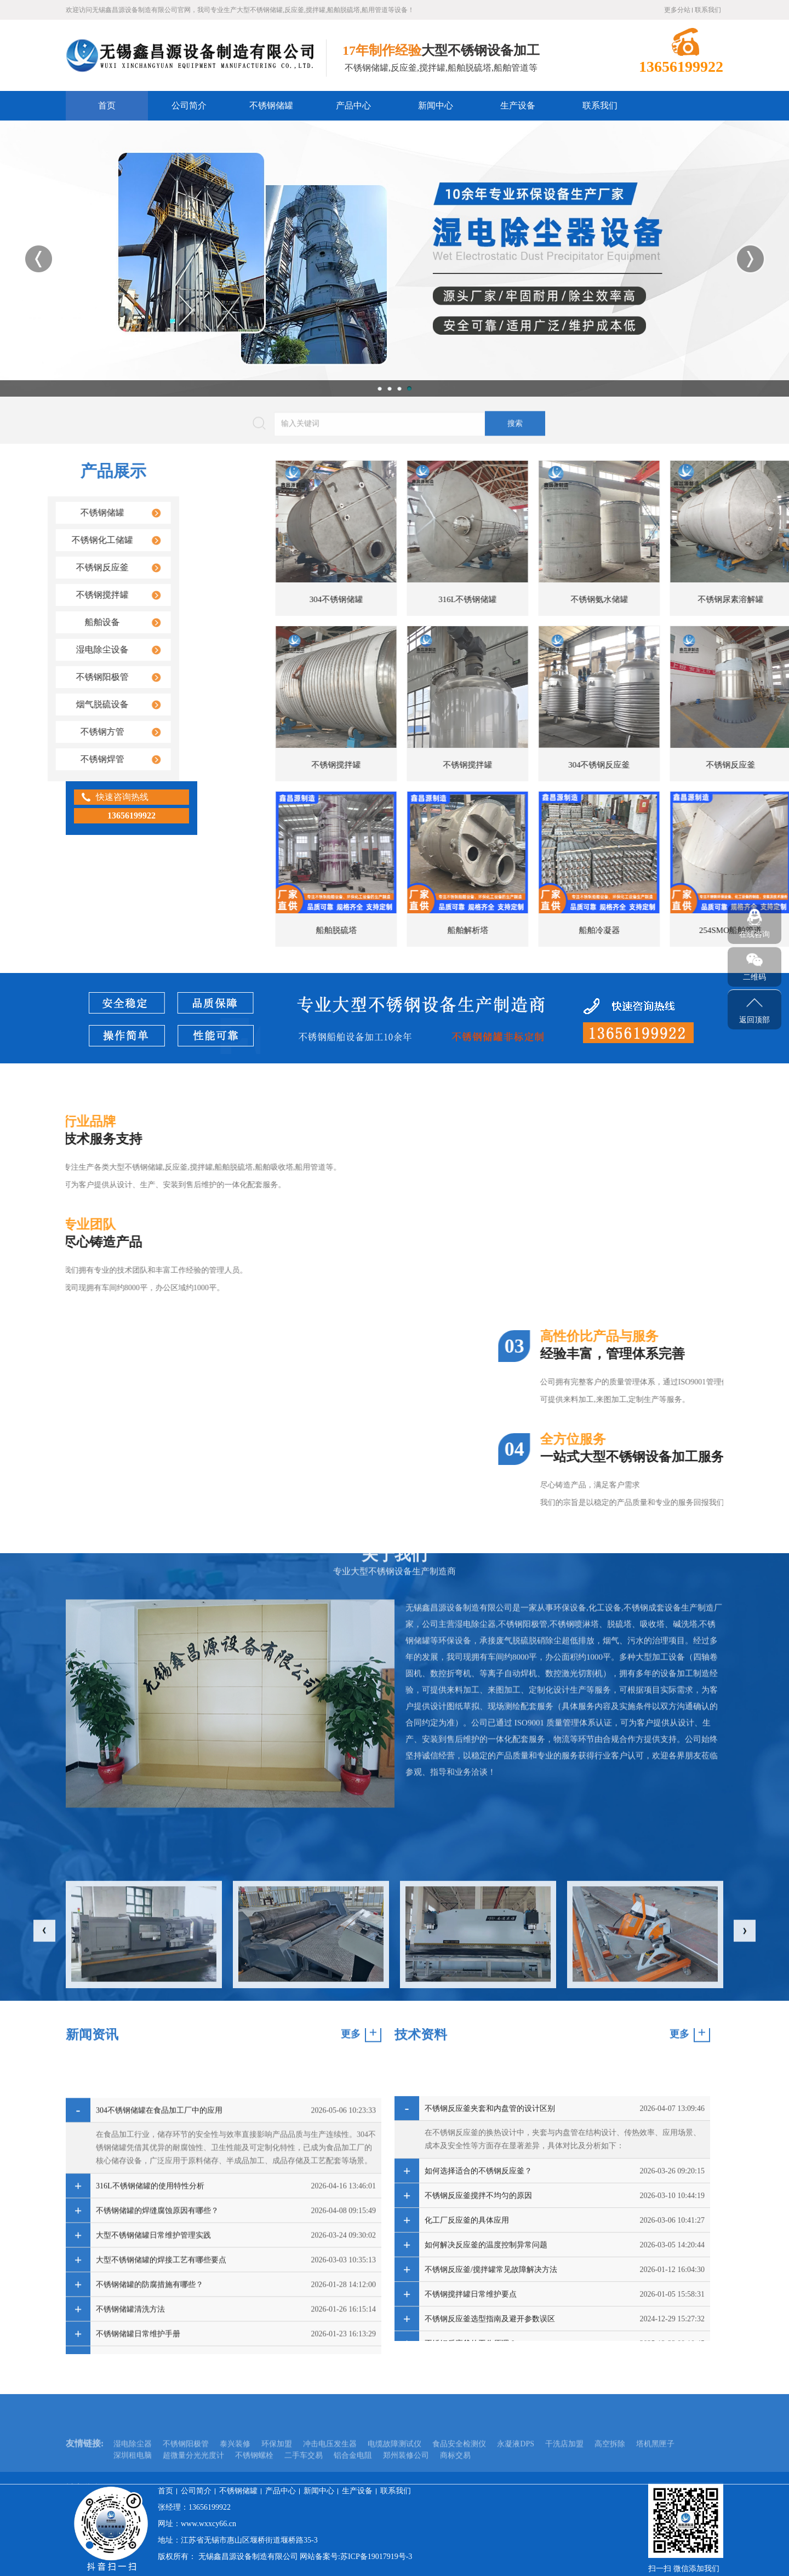  Describe the element at coordinates (394, 259) in the screenshot. I see `[option]` at that location.